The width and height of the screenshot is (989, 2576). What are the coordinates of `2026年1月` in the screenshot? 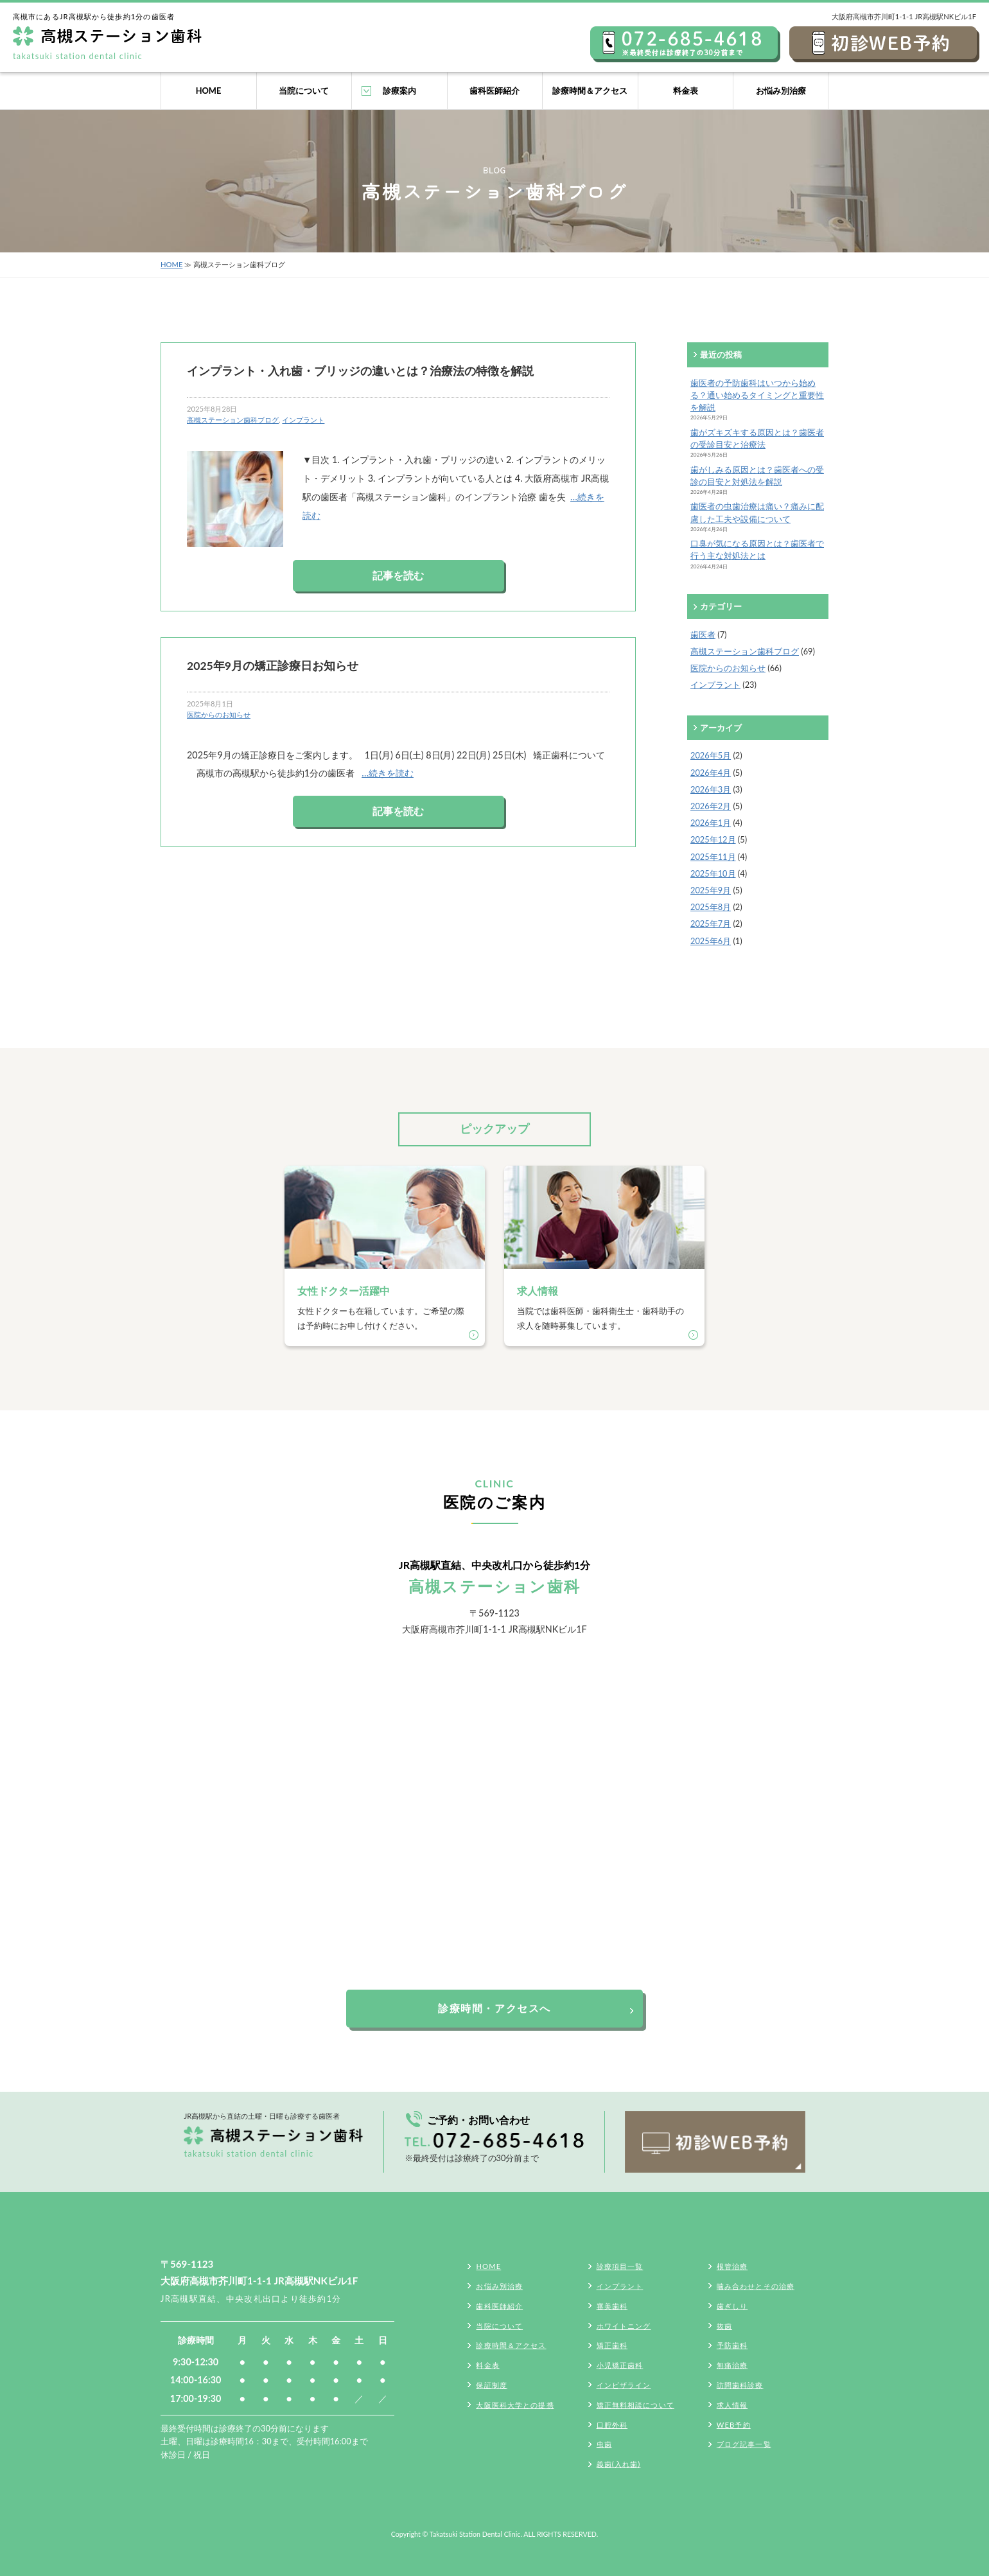 It's located at (710, 823).